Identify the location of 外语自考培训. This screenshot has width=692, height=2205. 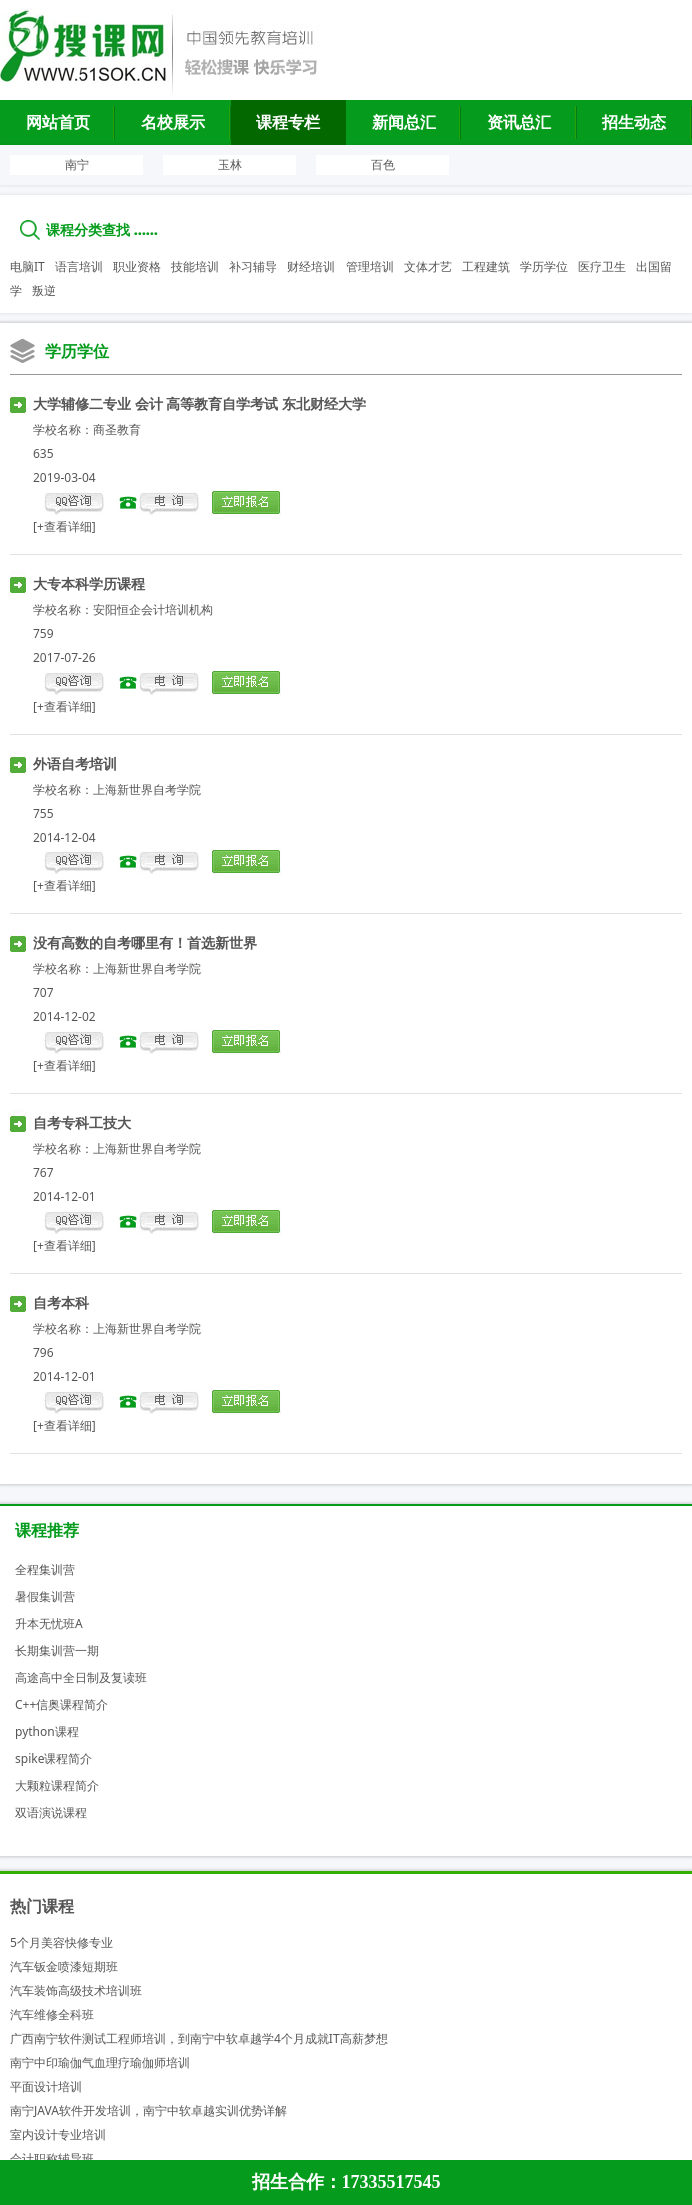
(75, 763).